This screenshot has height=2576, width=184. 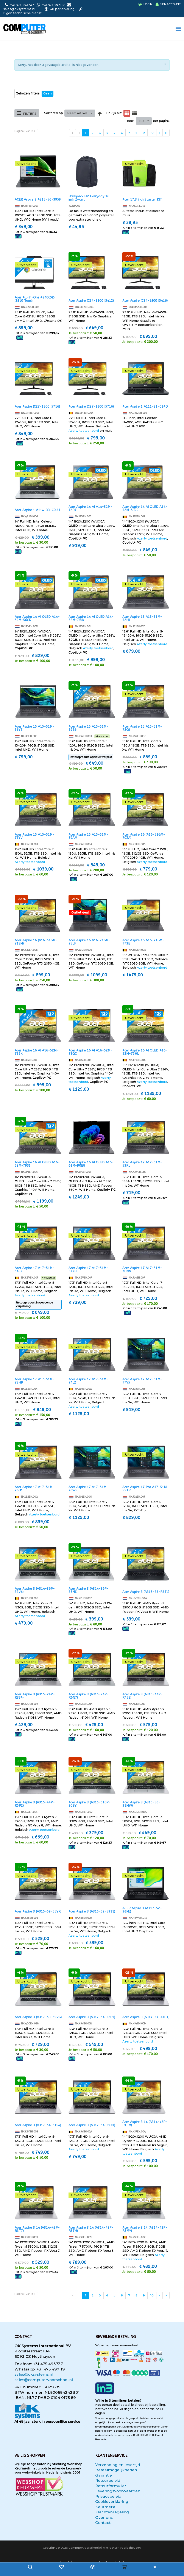 What do you see at coordinates (144, 2123) in the screenshot?
I see `Acer Aspire 3 14 (A314-42P-R1EM)` at bounding box center [144, 2123].